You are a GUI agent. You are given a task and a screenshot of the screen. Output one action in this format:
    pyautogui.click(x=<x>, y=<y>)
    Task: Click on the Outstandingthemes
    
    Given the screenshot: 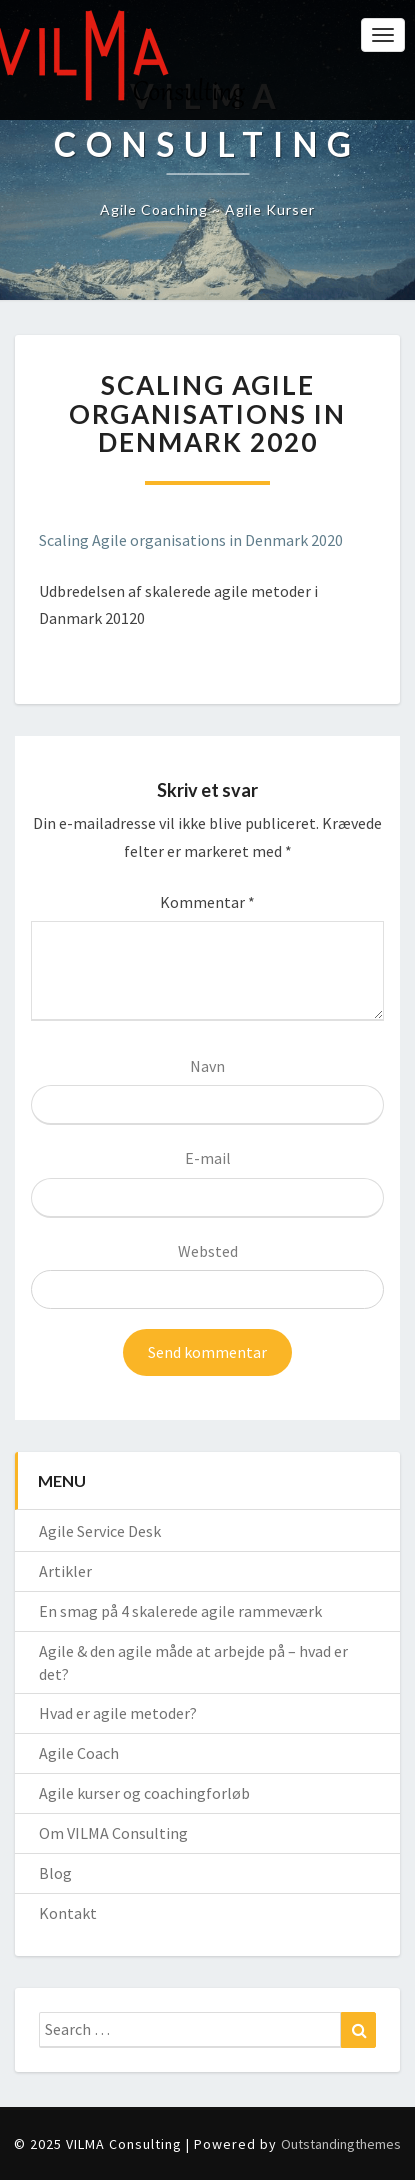 What is the action you would take?
    pyautogui.click(x=341, y=2144)
    